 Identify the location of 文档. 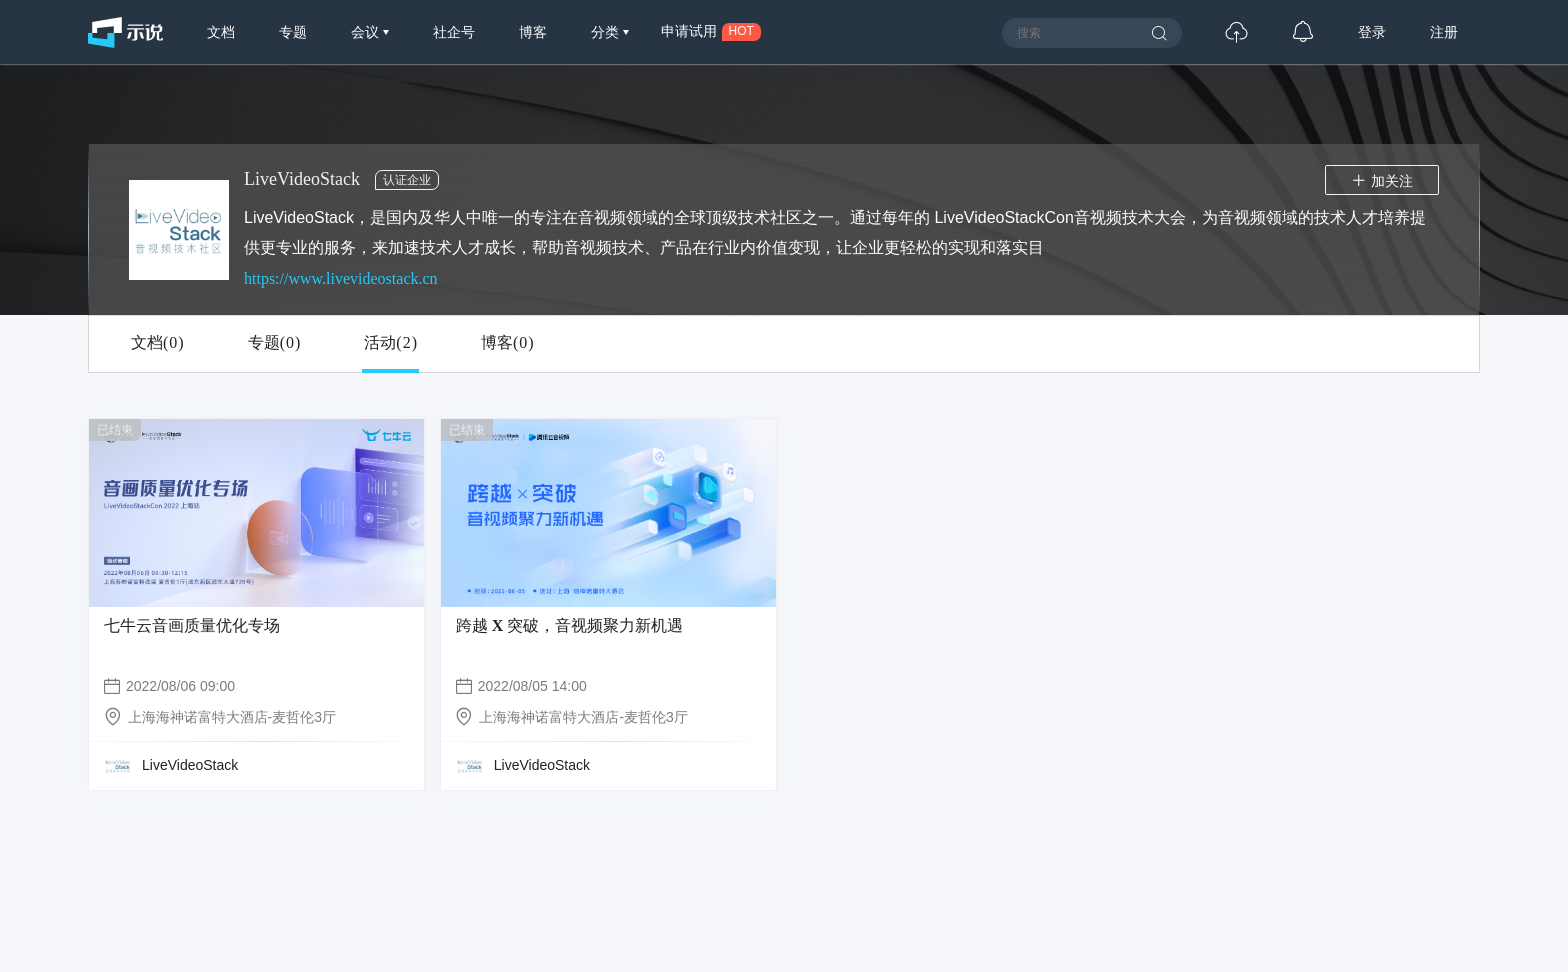
(221, 32).